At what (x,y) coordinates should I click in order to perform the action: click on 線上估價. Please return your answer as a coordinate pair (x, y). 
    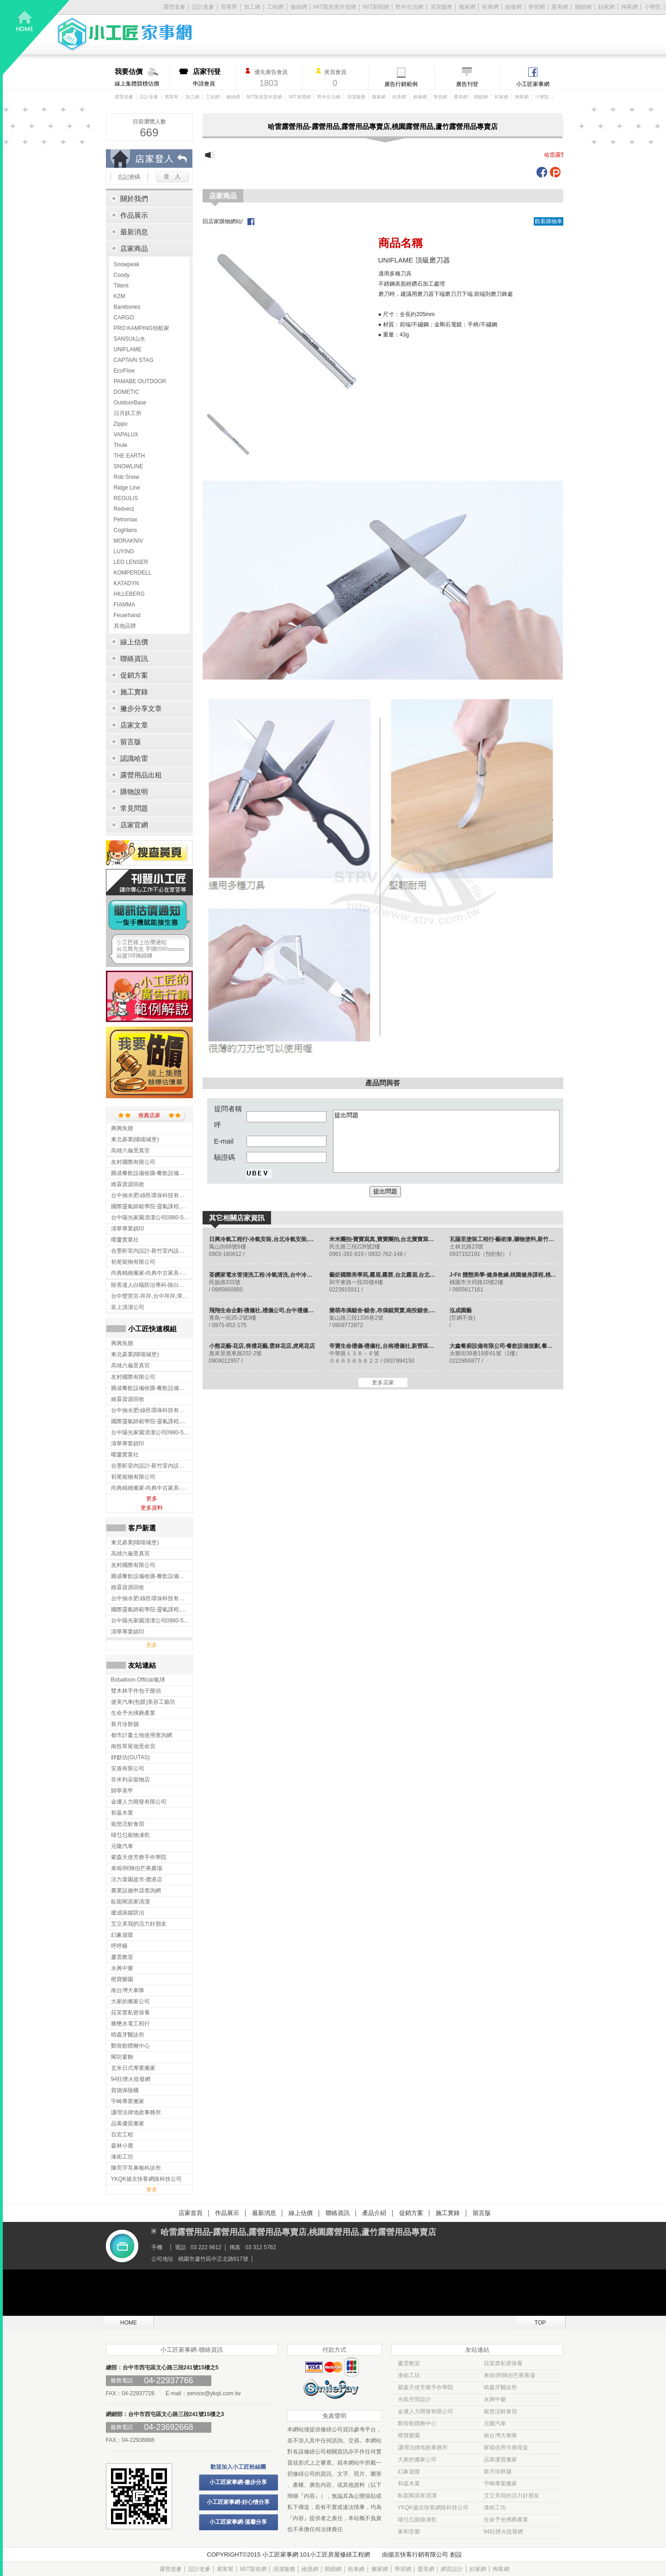
    Looking at the image, I should click on (301, 2212).